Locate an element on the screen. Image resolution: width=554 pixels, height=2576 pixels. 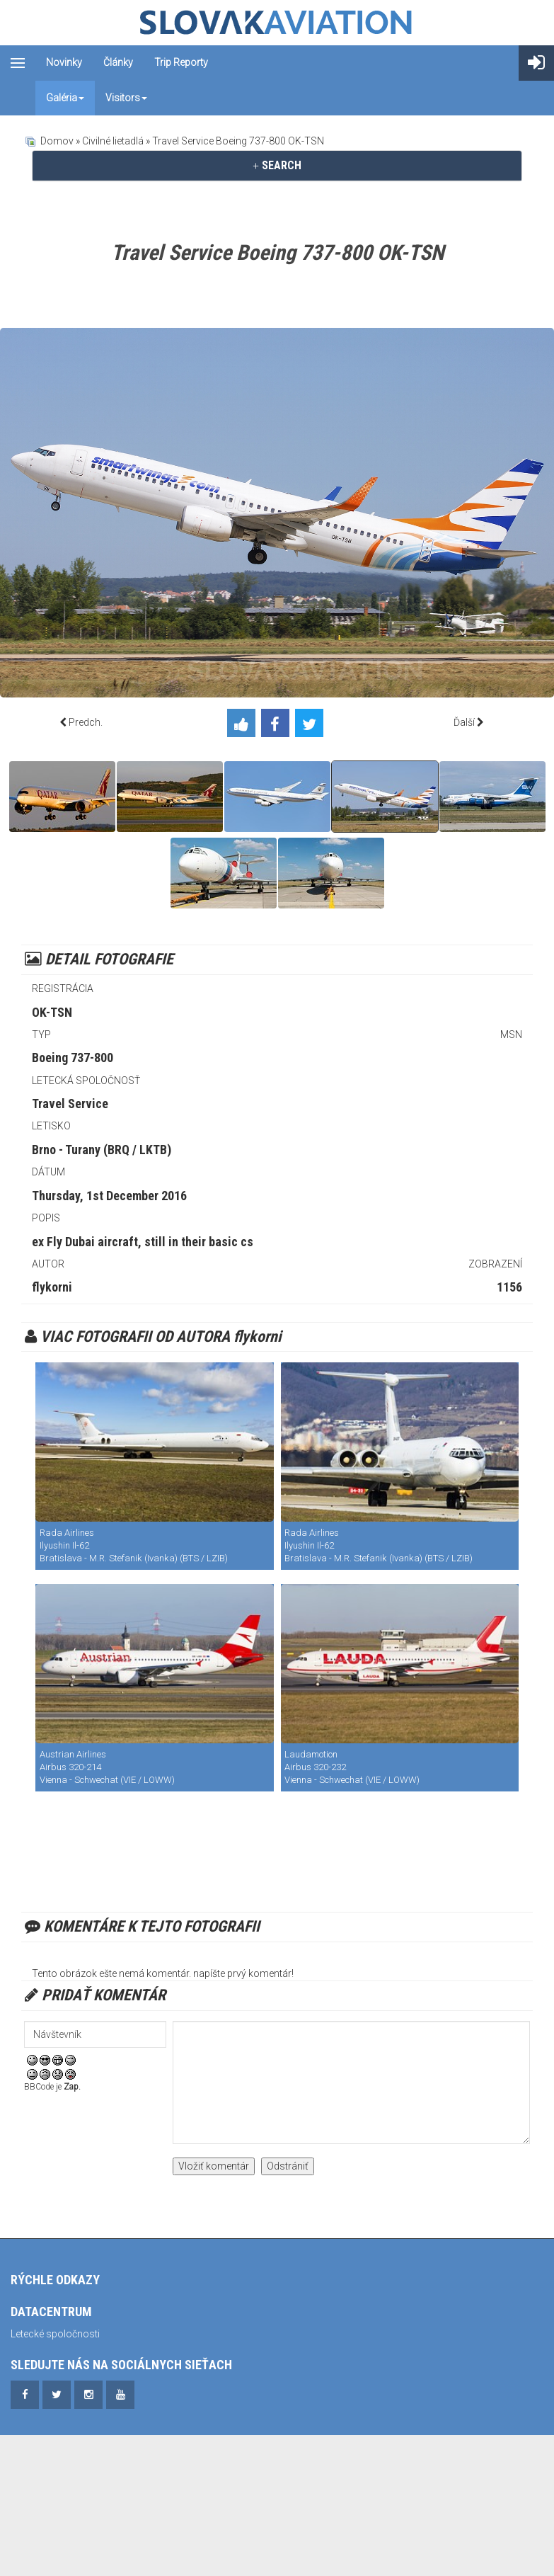
Predch. is located at coordinates (86, 722).